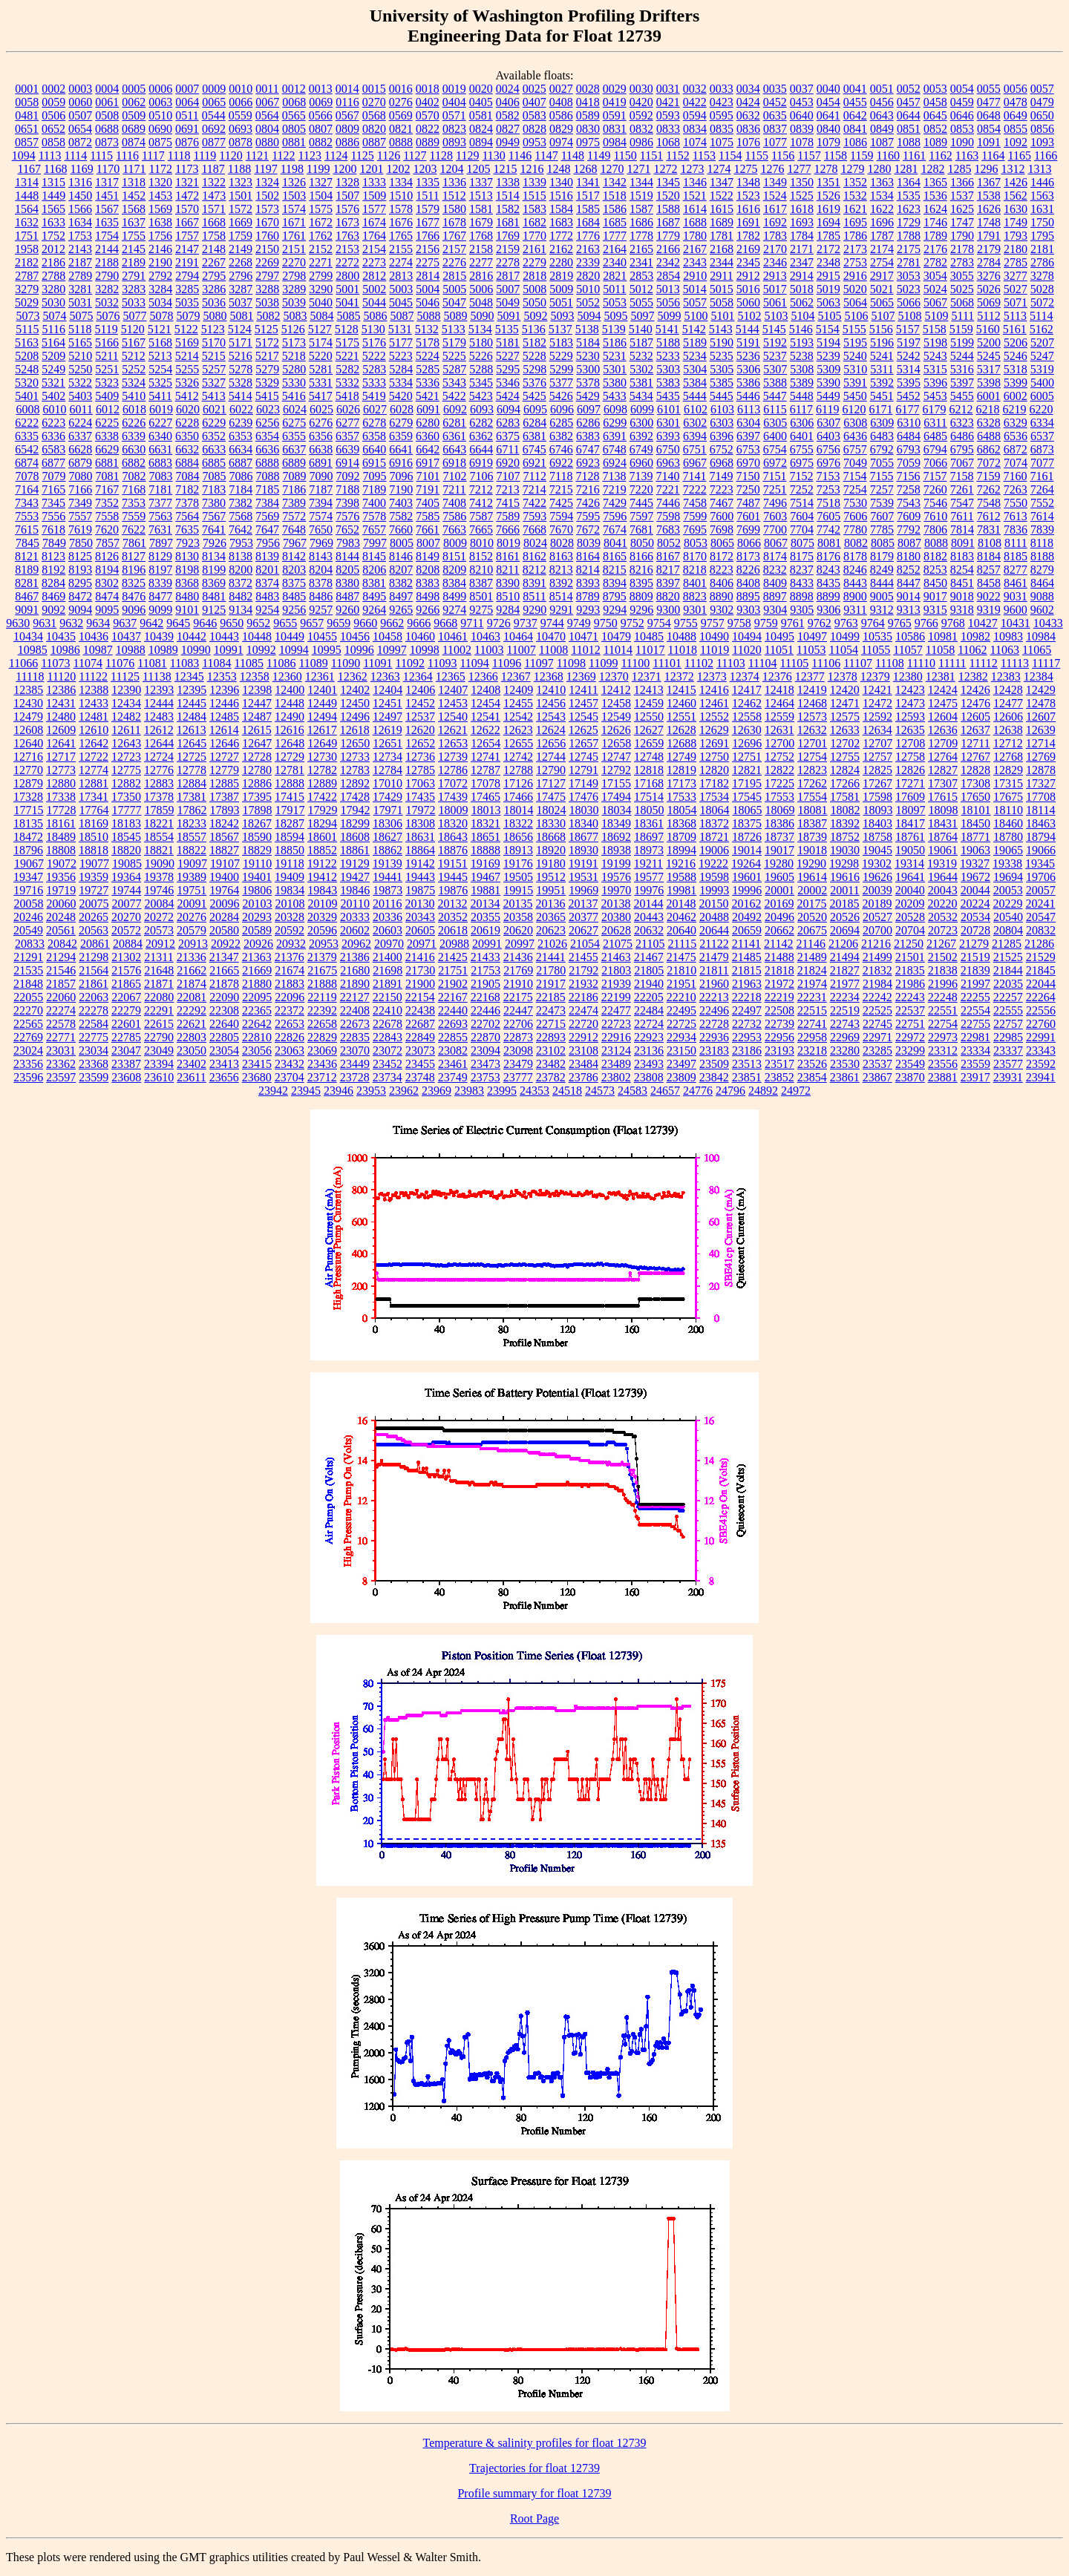  What do you see at coordinates (191, 1010) in the screenshot?
I see `22292` at bounding box center [191, 1010].